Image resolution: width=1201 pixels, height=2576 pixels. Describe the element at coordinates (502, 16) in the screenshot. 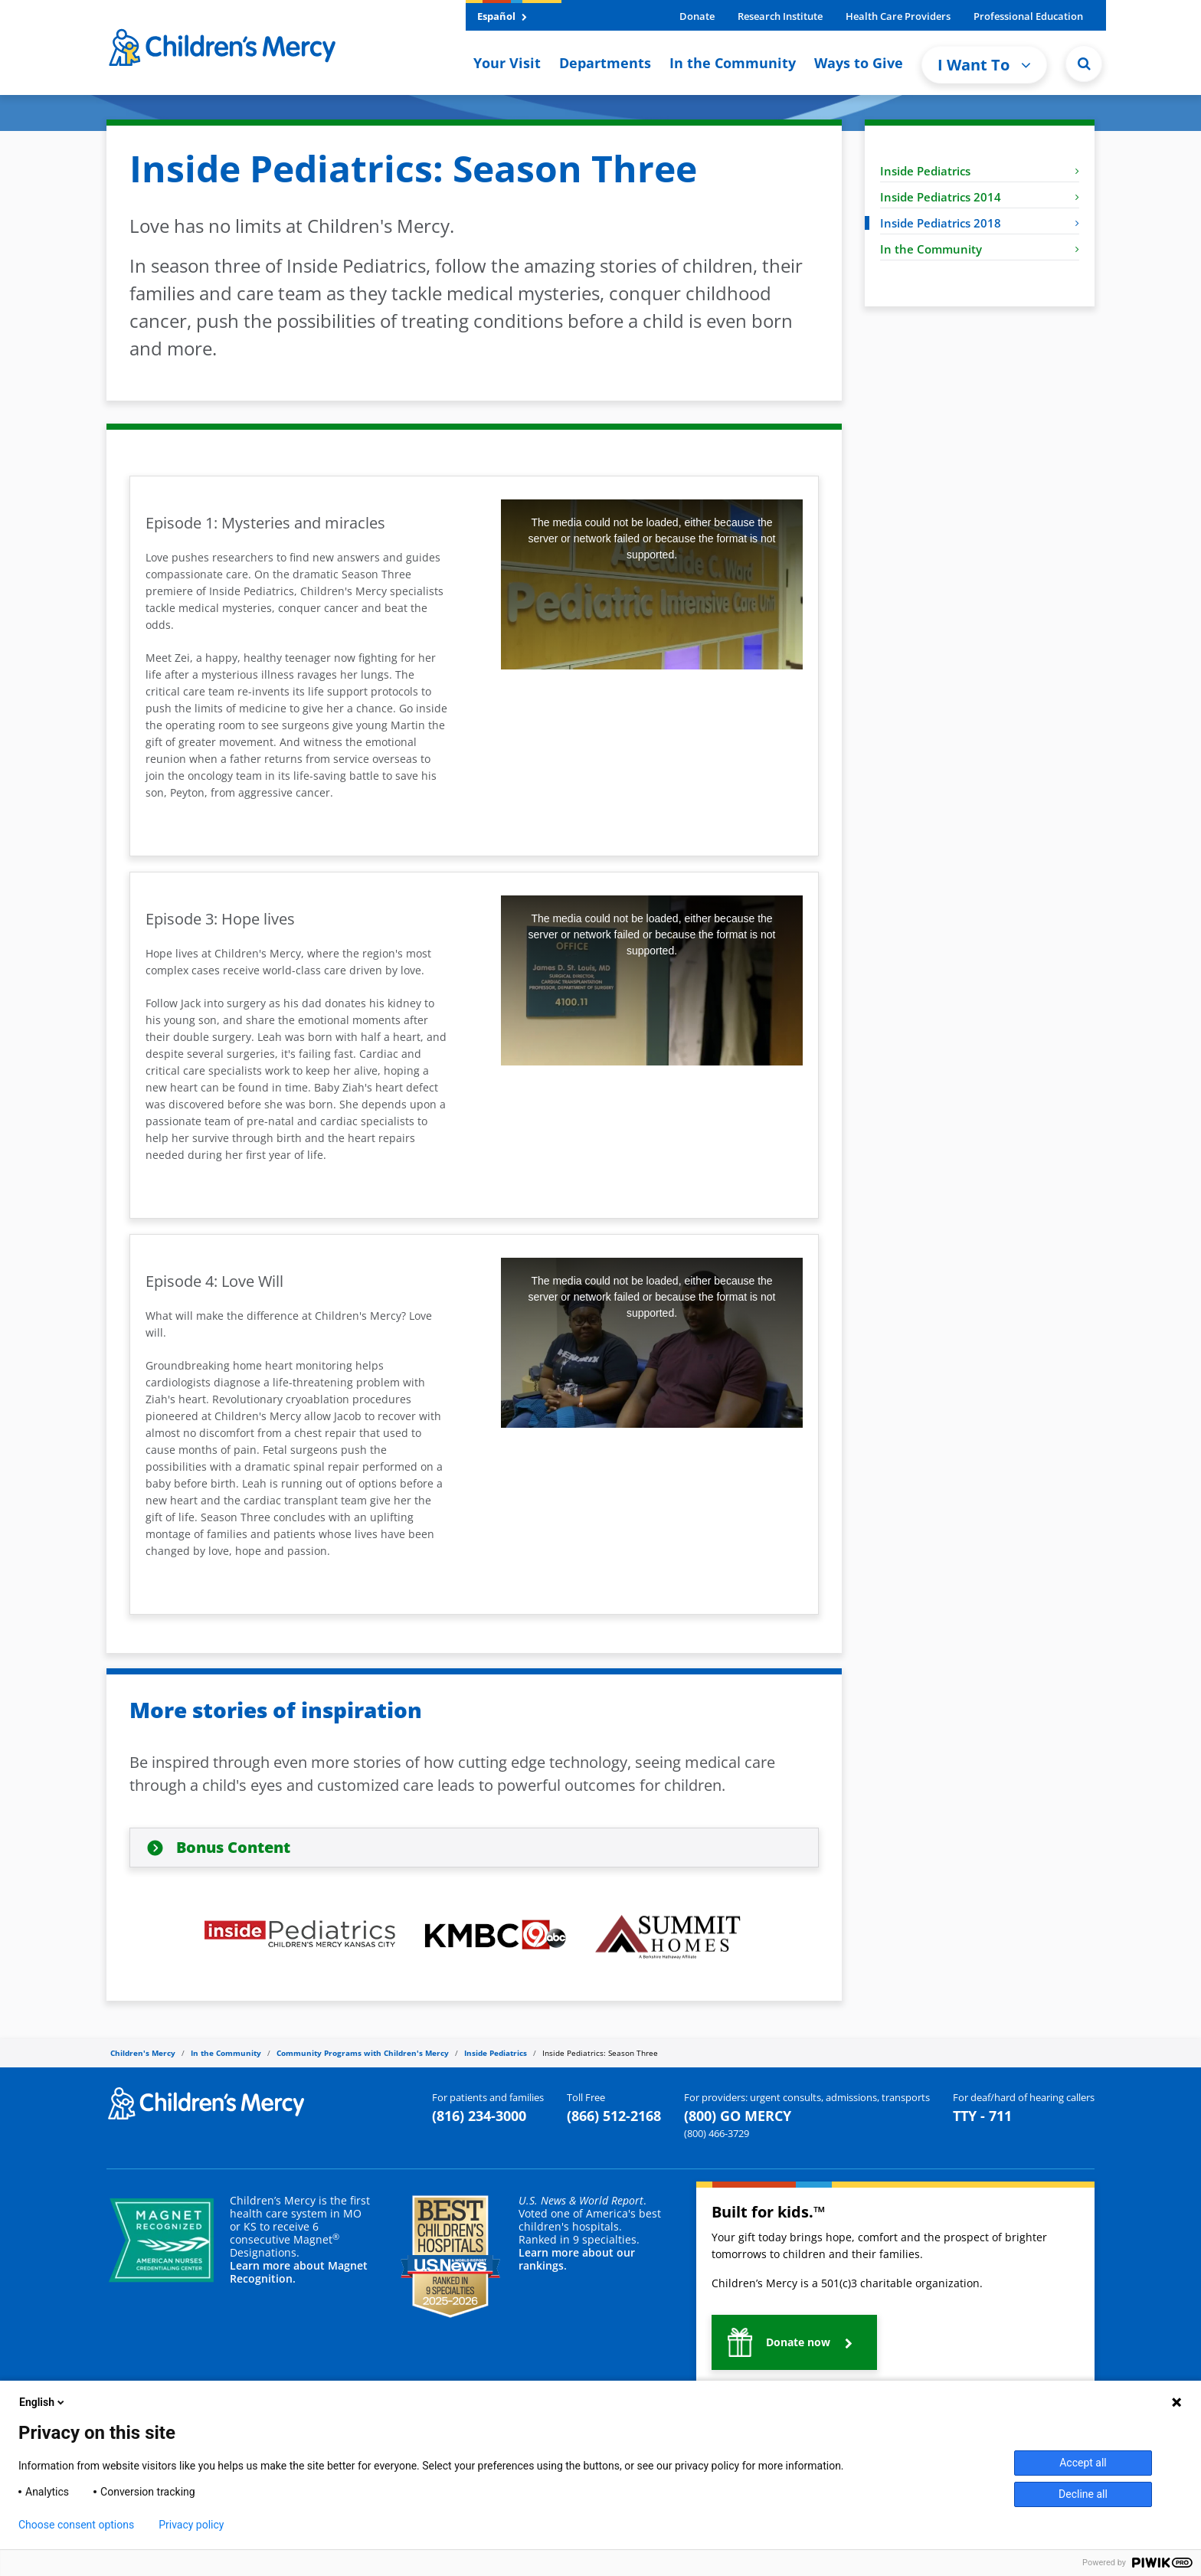

I see `Español` at that location.